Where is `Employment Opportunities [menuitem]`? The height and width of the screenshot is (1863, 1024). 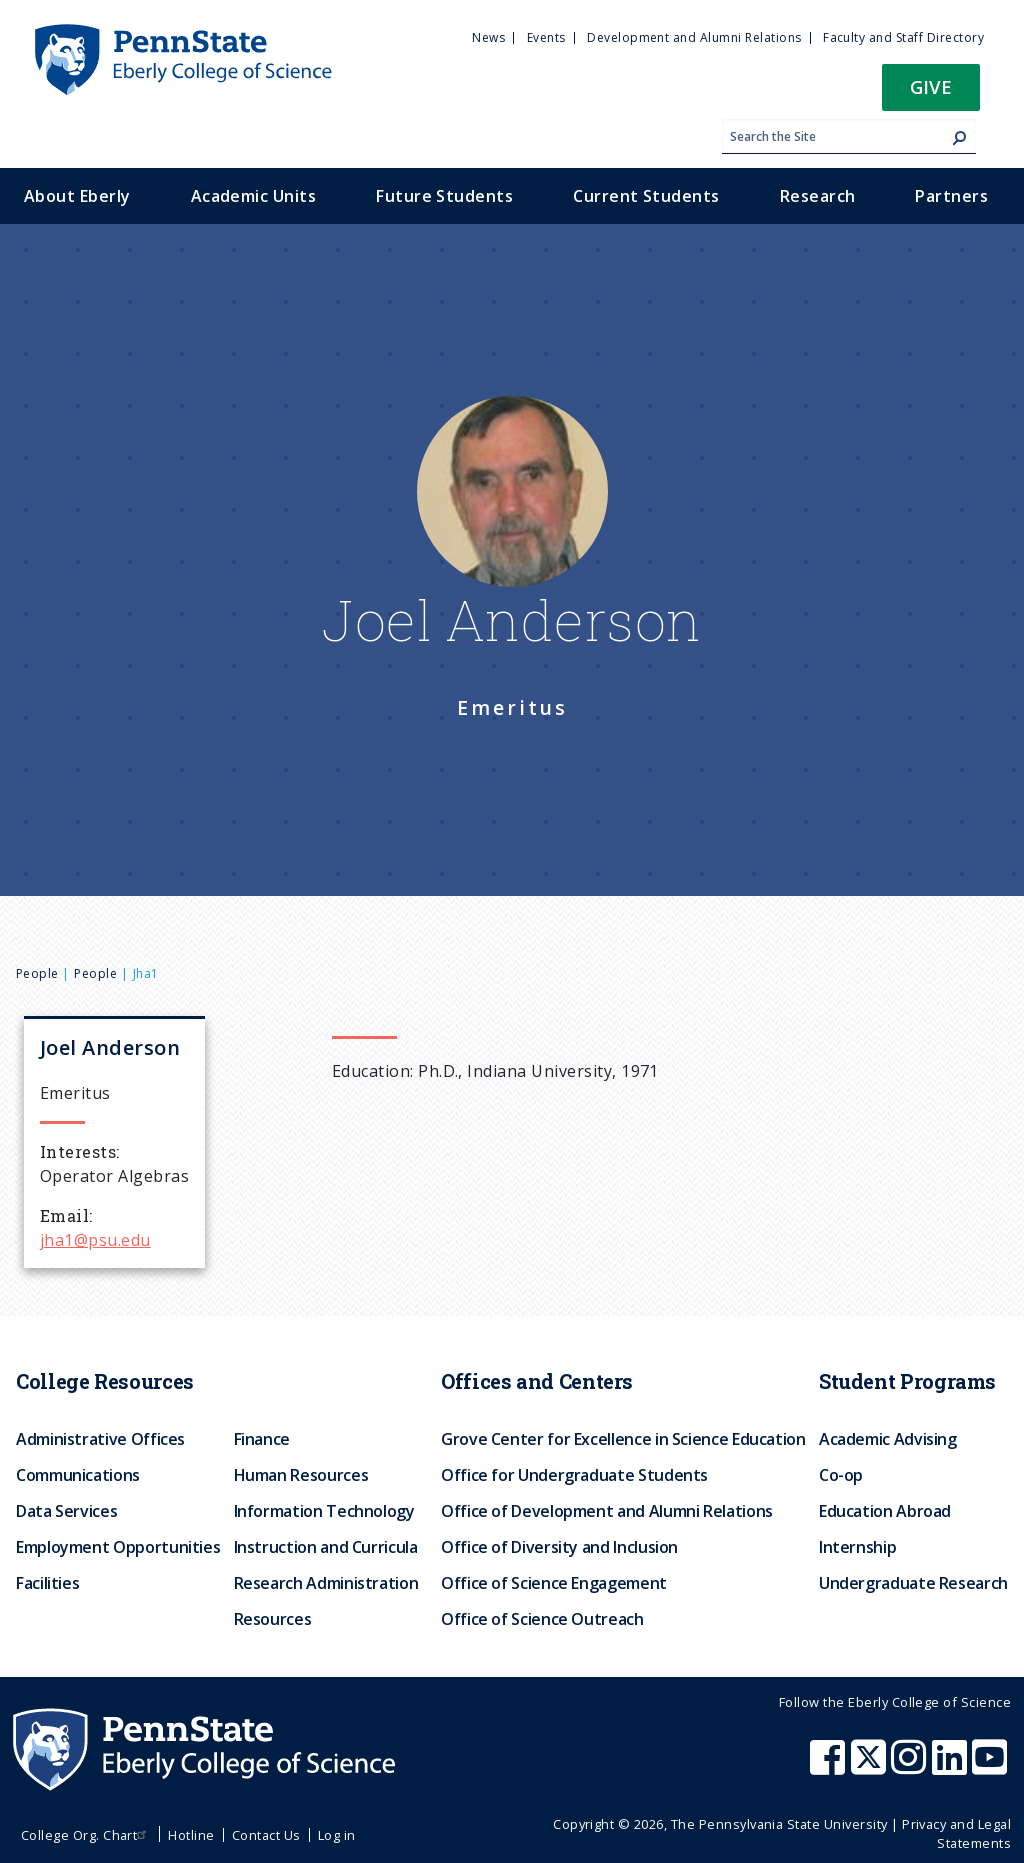
Employment Opportunities [menuitem] is located at coordinates (118, 1547).